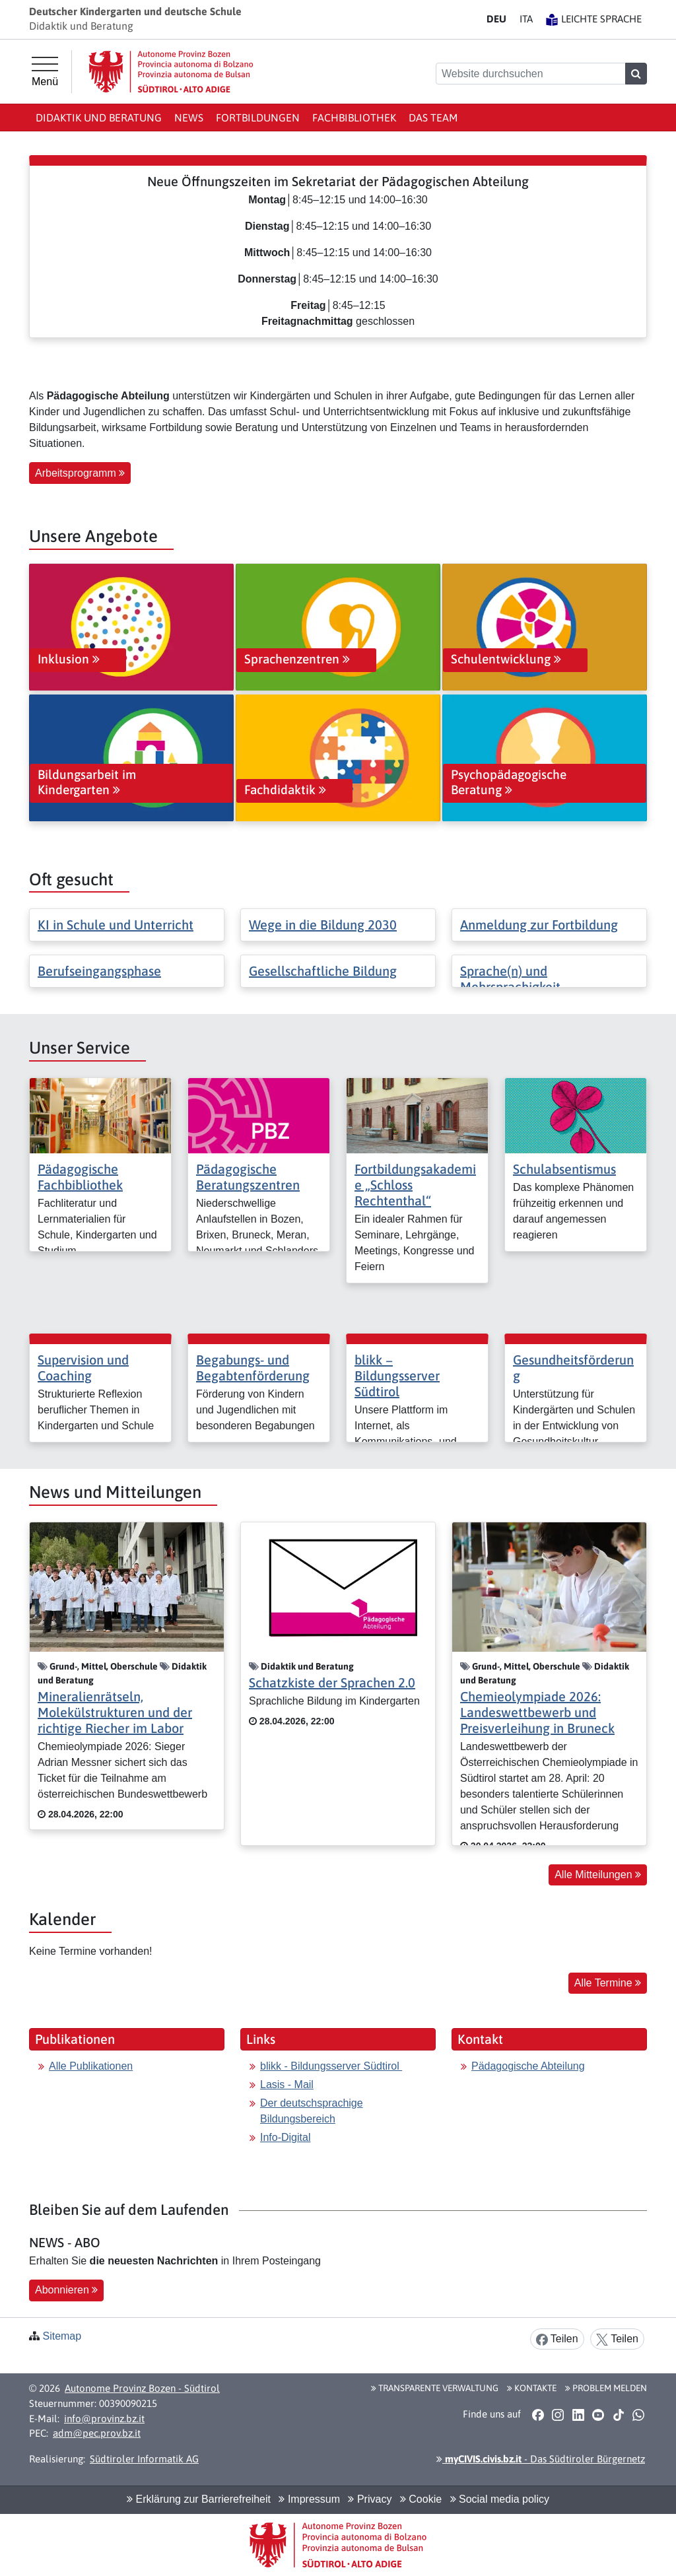 The height and width of the screenshot is (2576, 676). I want to click on Gesellschaftliche Bildung, so click(323, 970).